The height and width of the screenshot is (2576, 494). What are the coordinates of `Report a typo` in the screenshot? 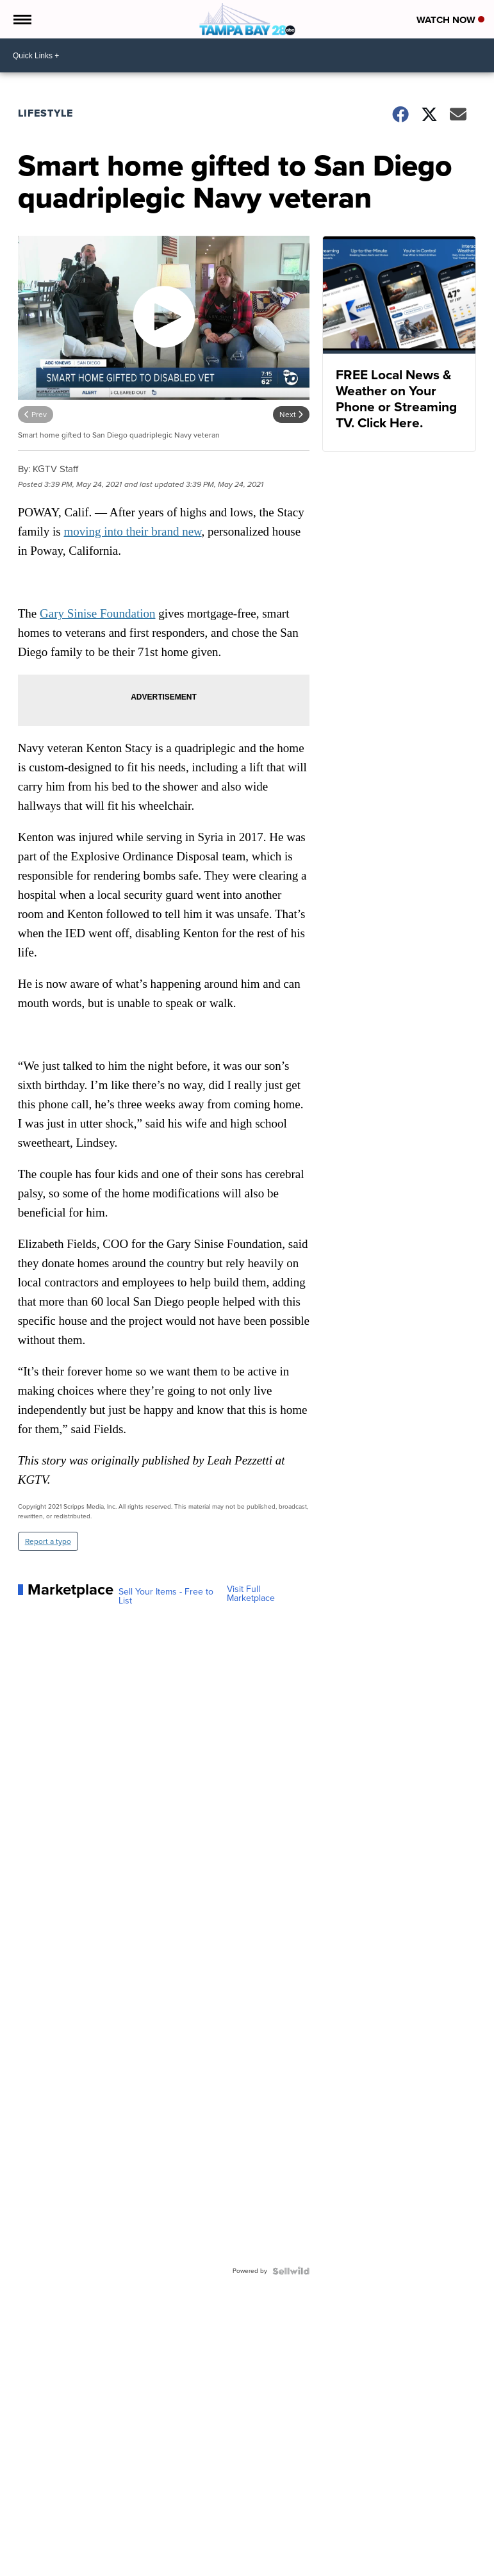 It's located at (48, 1541).